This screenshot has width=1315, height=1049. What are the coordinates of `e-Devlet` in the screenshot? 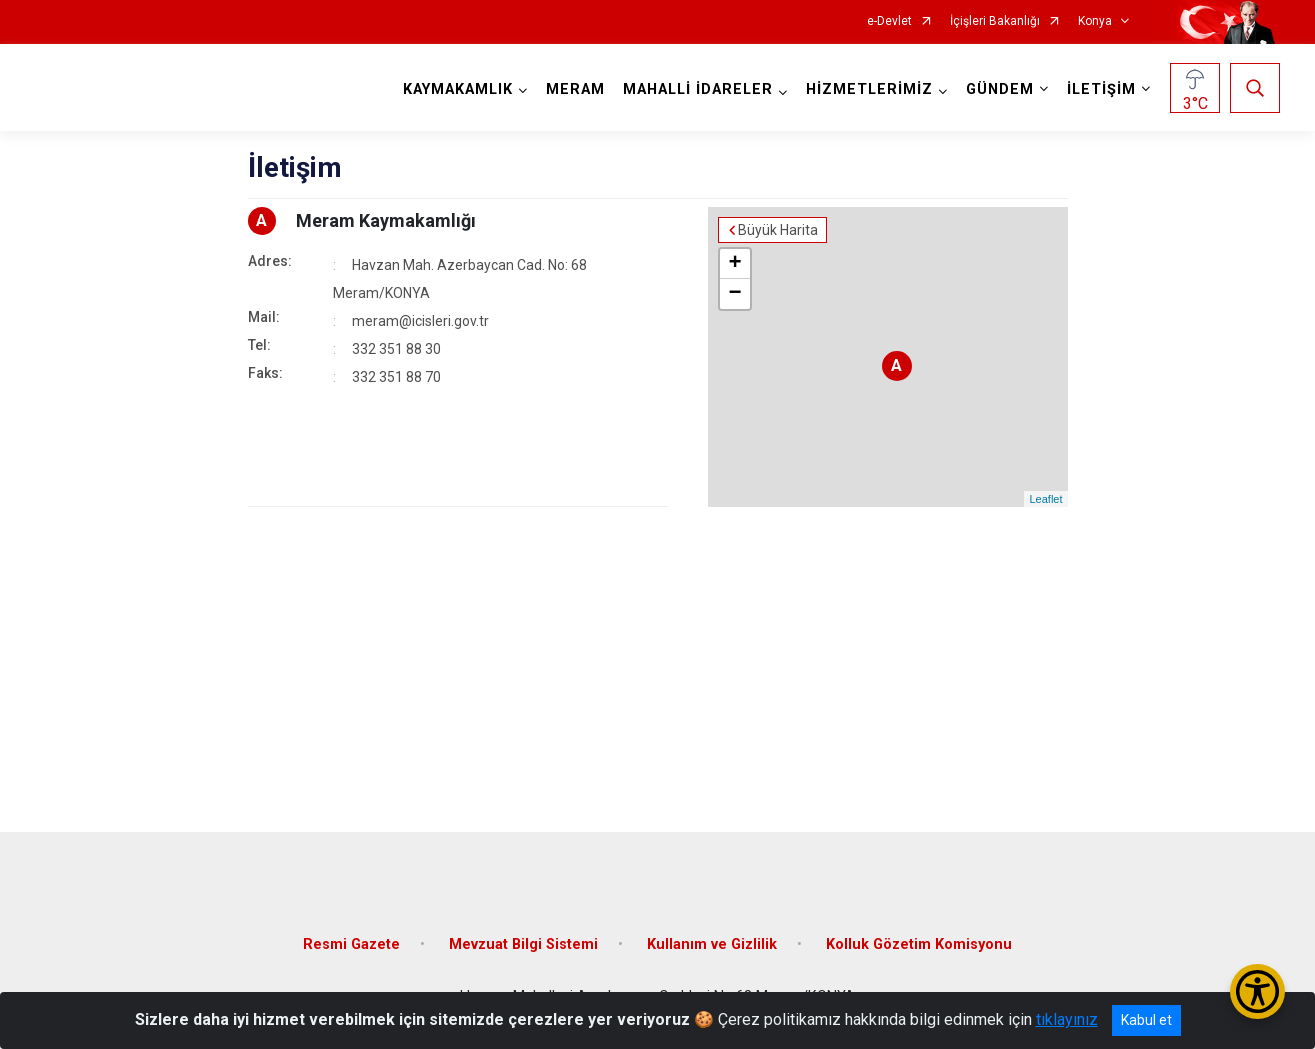 It's located at (889, 21).